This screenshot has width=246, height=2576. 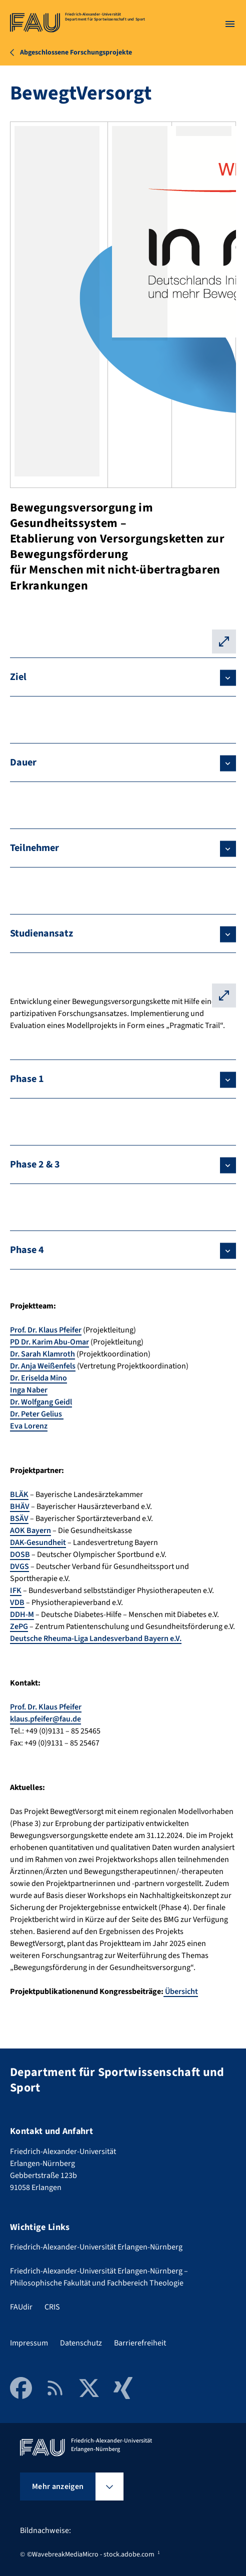 I want to click on Dauer, so click(x=23, y=763).